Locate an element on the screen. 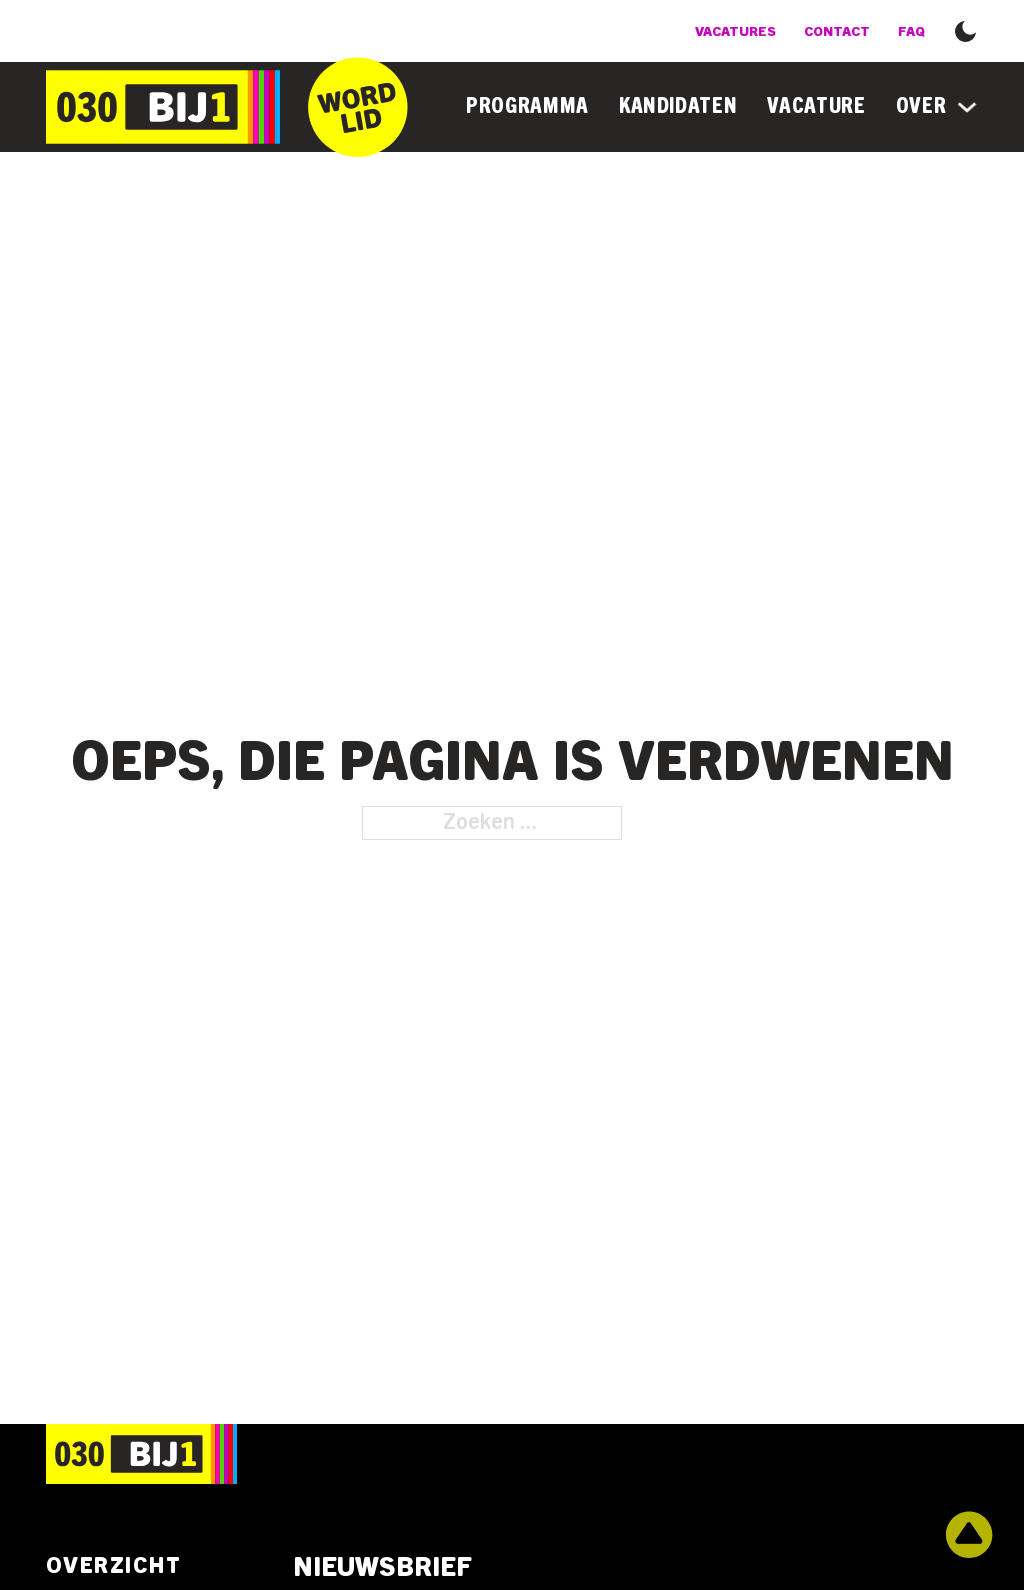 The height and width of the screenshot is (1590, 1024). Vacatures [Bekijk de vacatures] is located at coordinates (735, 32).